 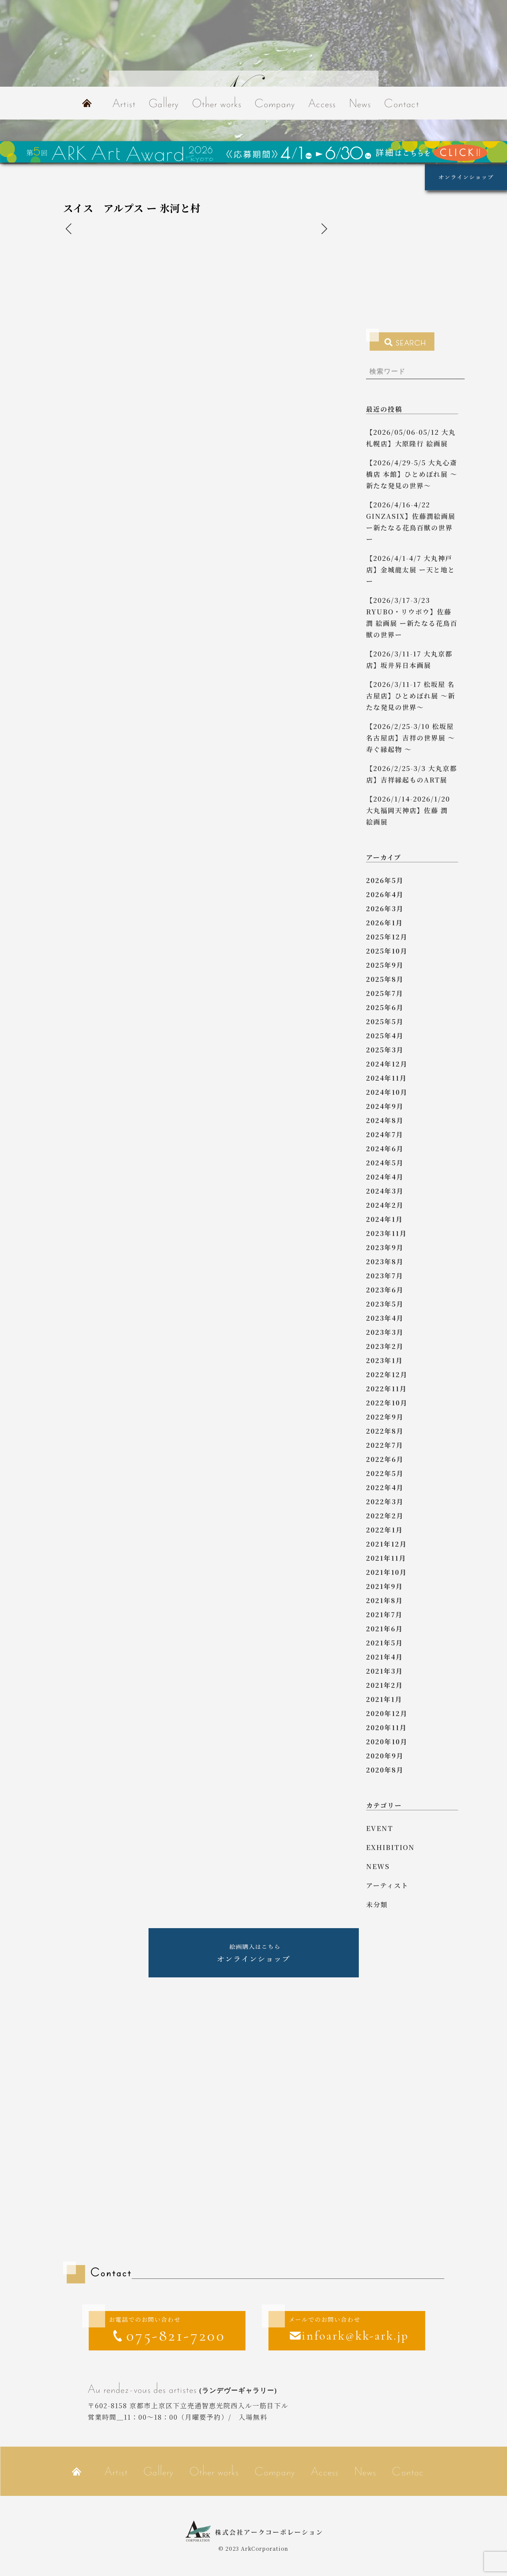 I want to click on 2023年1月, so click(x=384, y=1360).